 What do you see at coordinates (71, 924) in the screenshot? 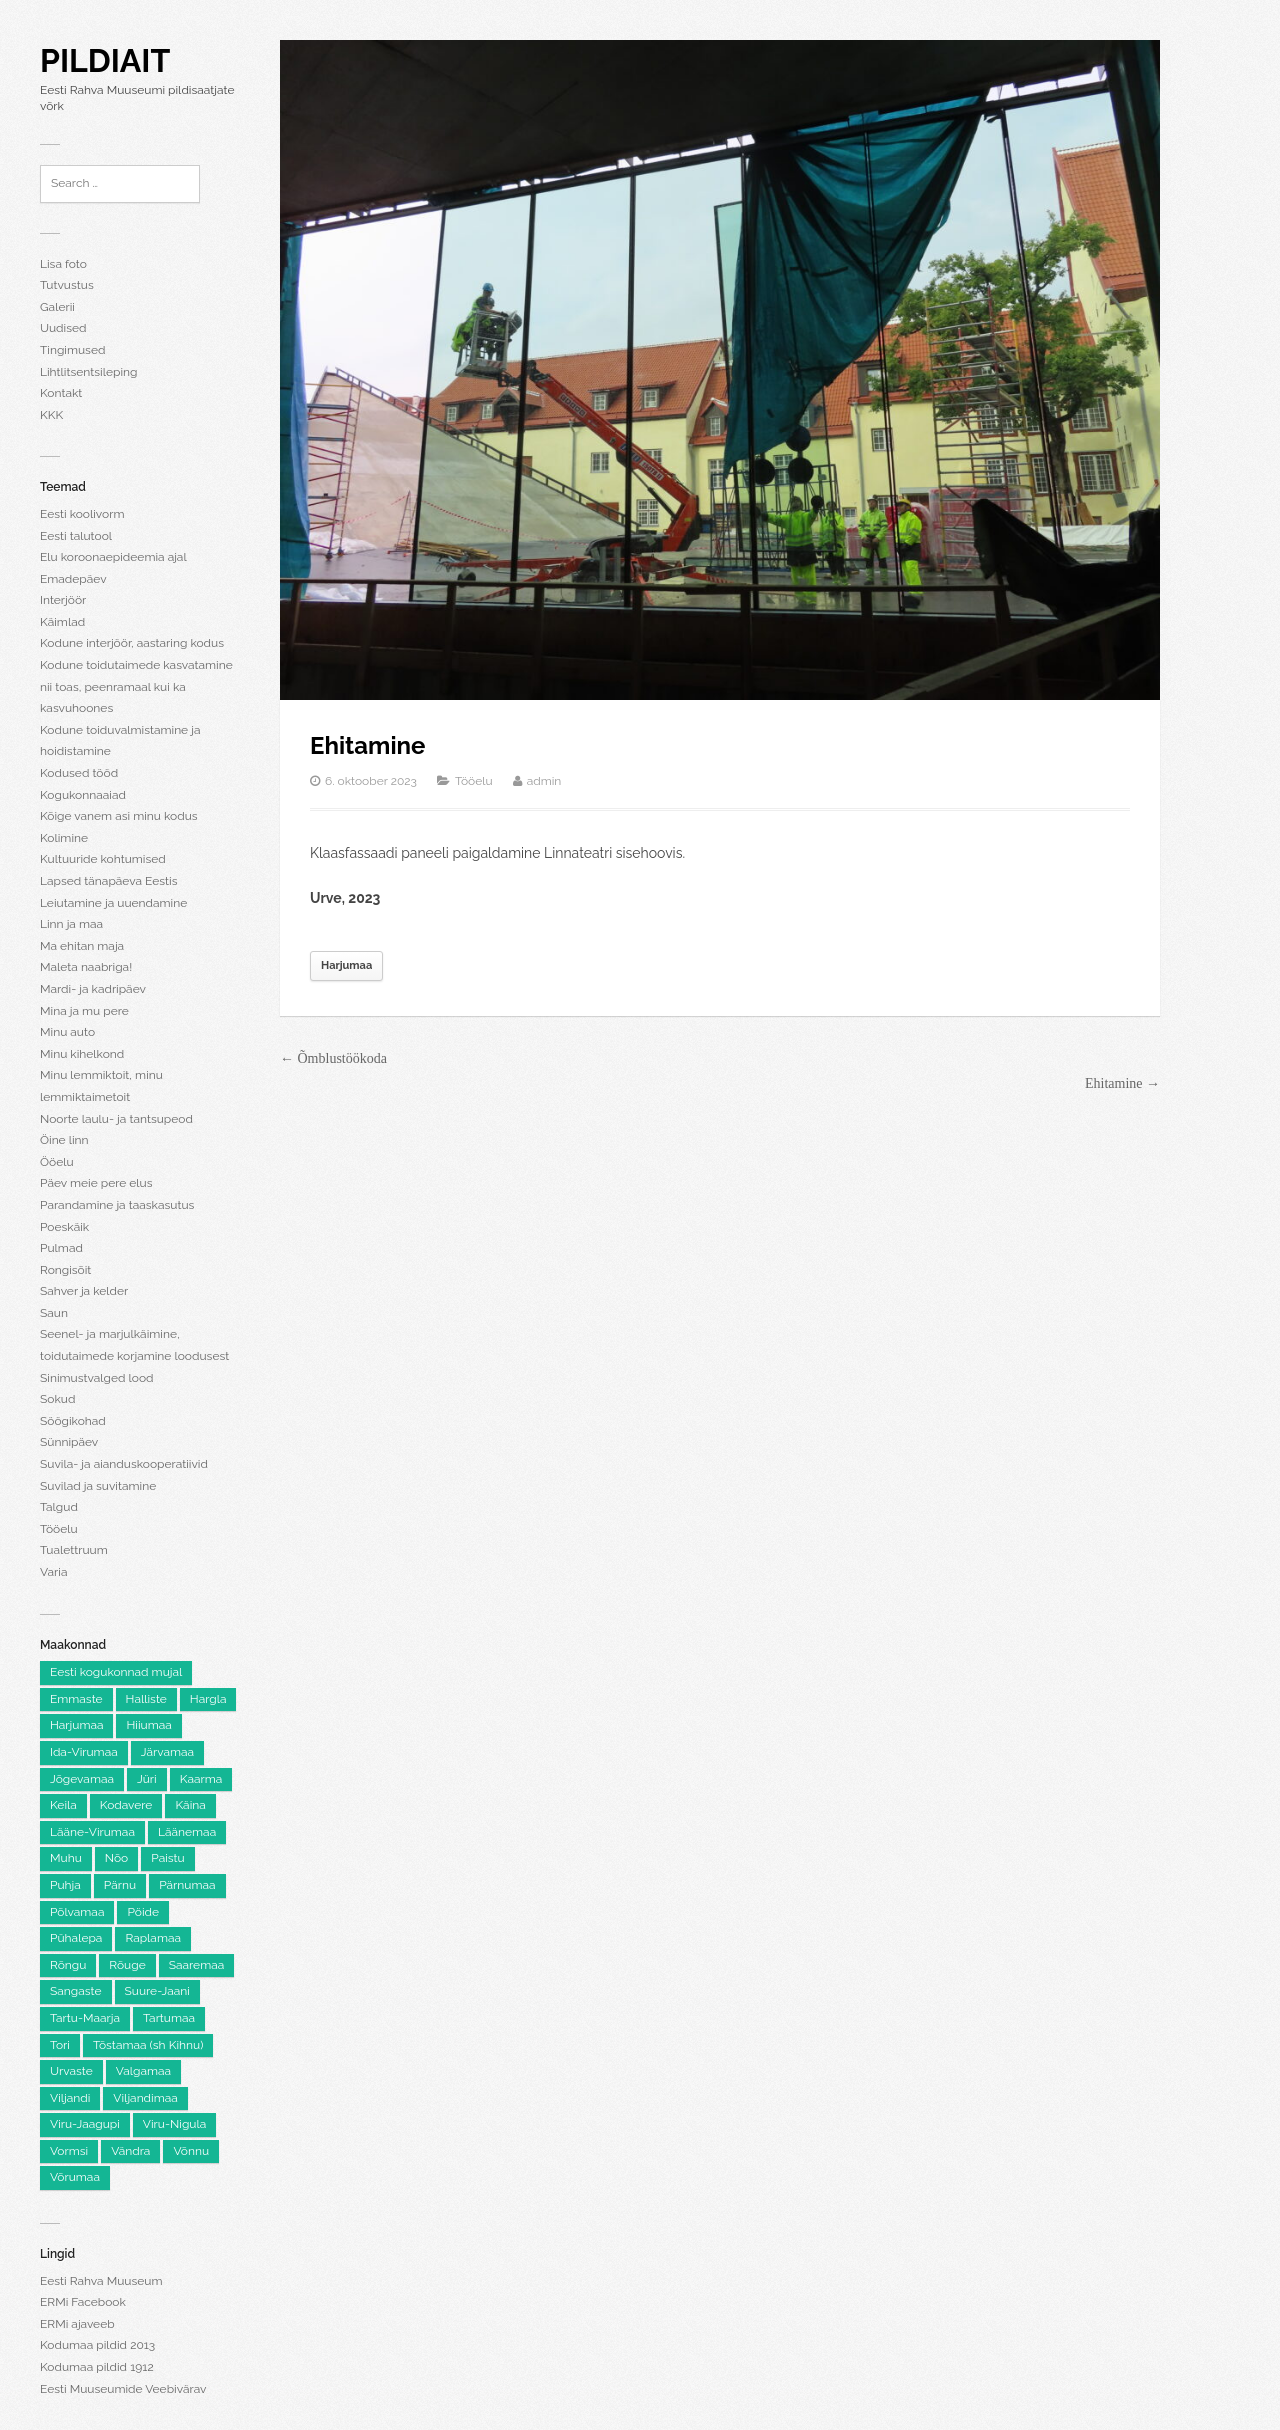
I see `Linn ja maa` at bounding box center [71, 924].